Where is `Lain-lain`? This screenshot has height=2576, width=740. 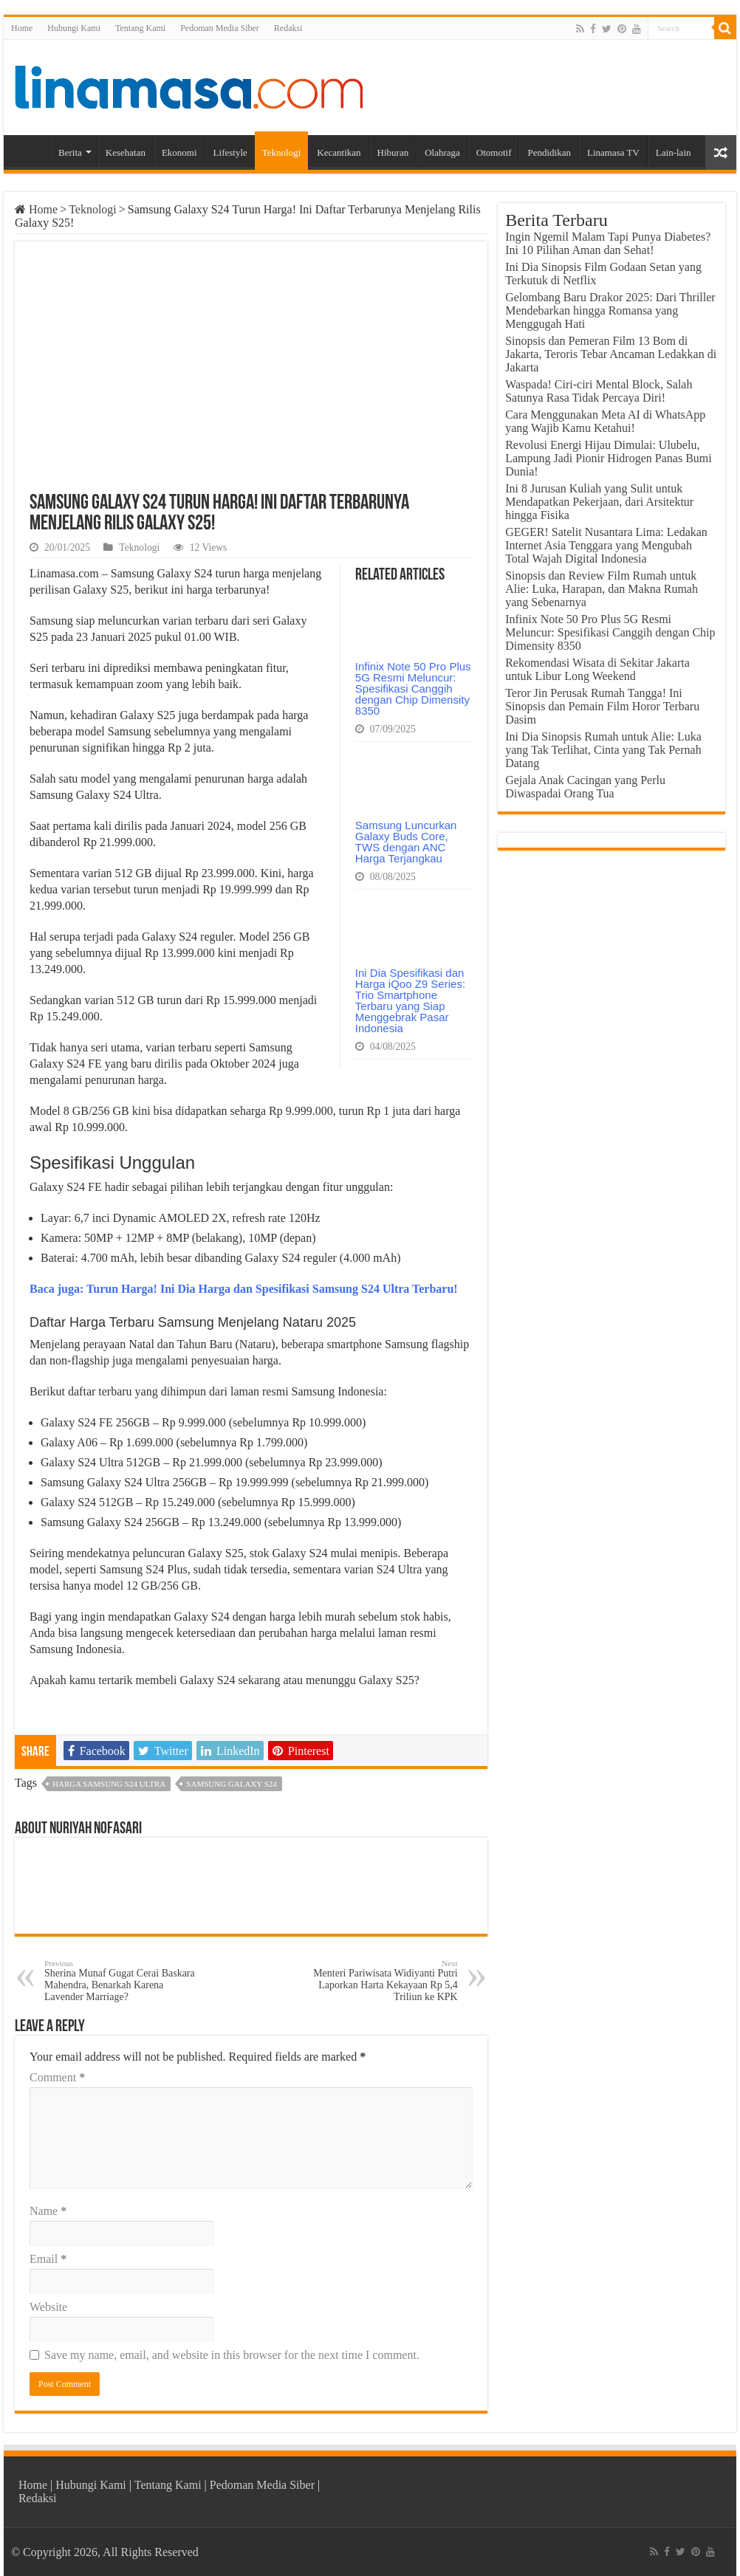 Lain-lain is located at coordinates (673, 152).